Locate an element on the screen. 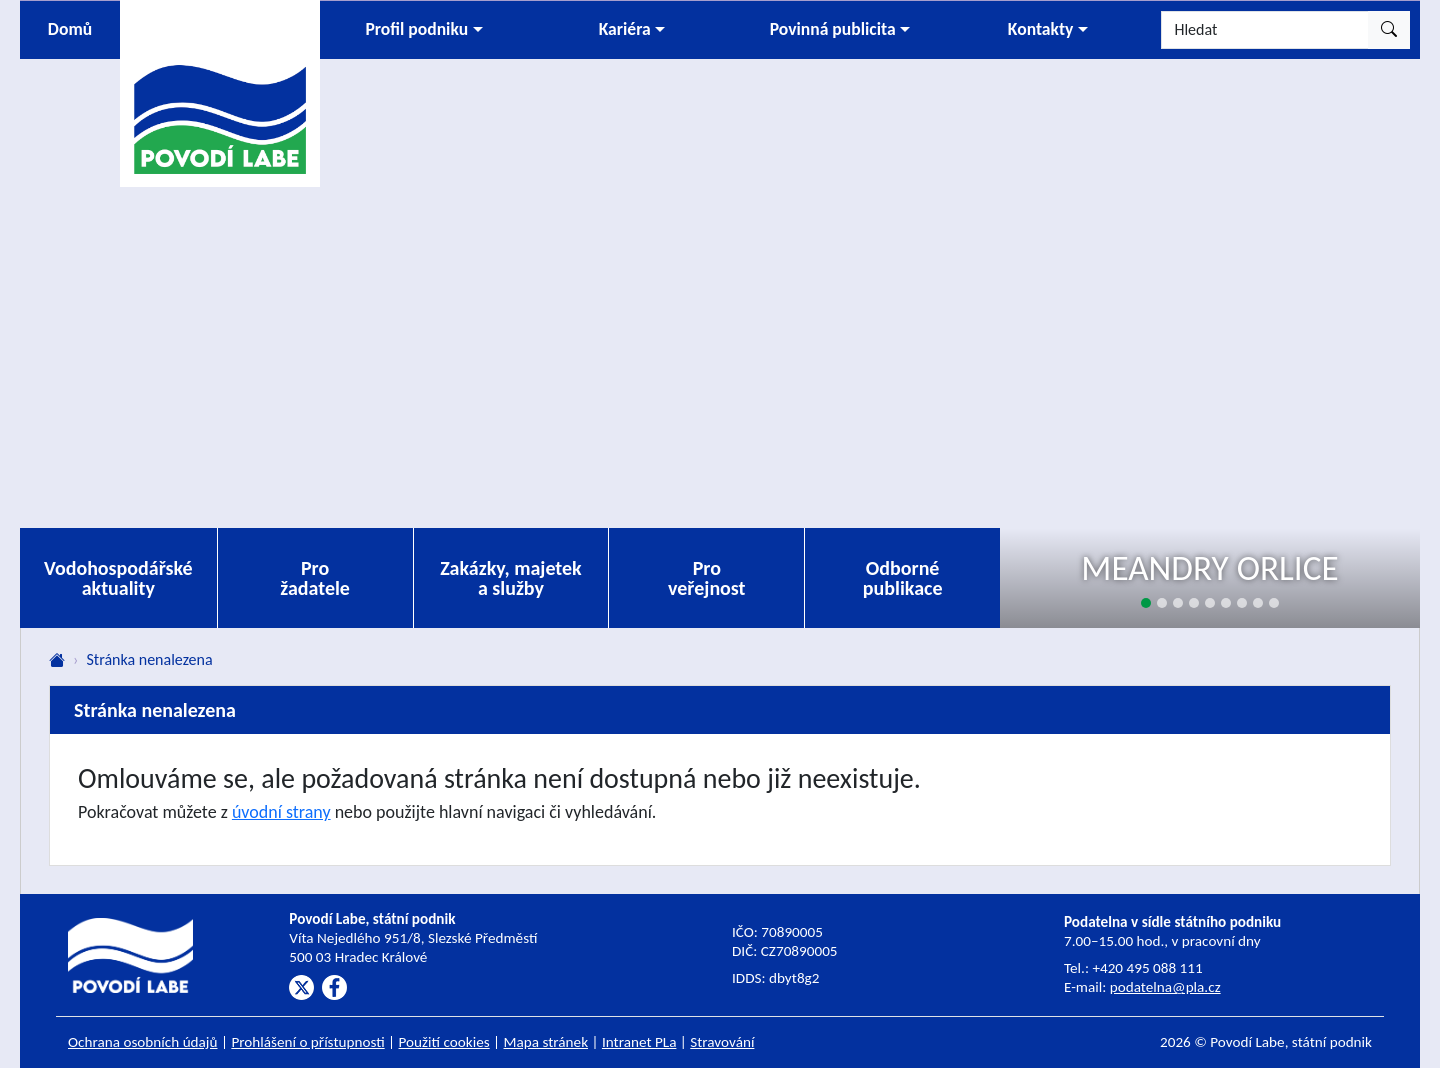  úvodní strany is located at coordinates (281, 812).